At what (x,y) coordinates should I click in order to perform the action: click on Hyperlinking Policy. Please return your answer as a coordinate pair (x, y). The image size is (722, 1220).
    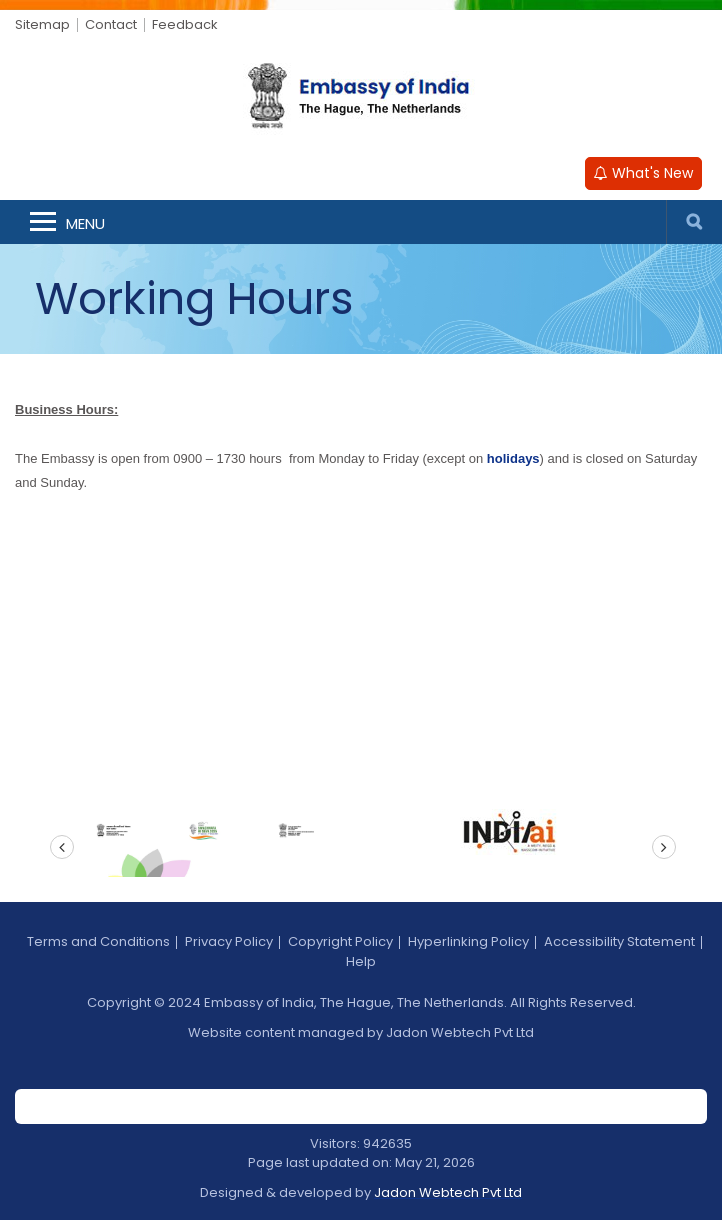
    Looking at the image, I should click on (468, 941).